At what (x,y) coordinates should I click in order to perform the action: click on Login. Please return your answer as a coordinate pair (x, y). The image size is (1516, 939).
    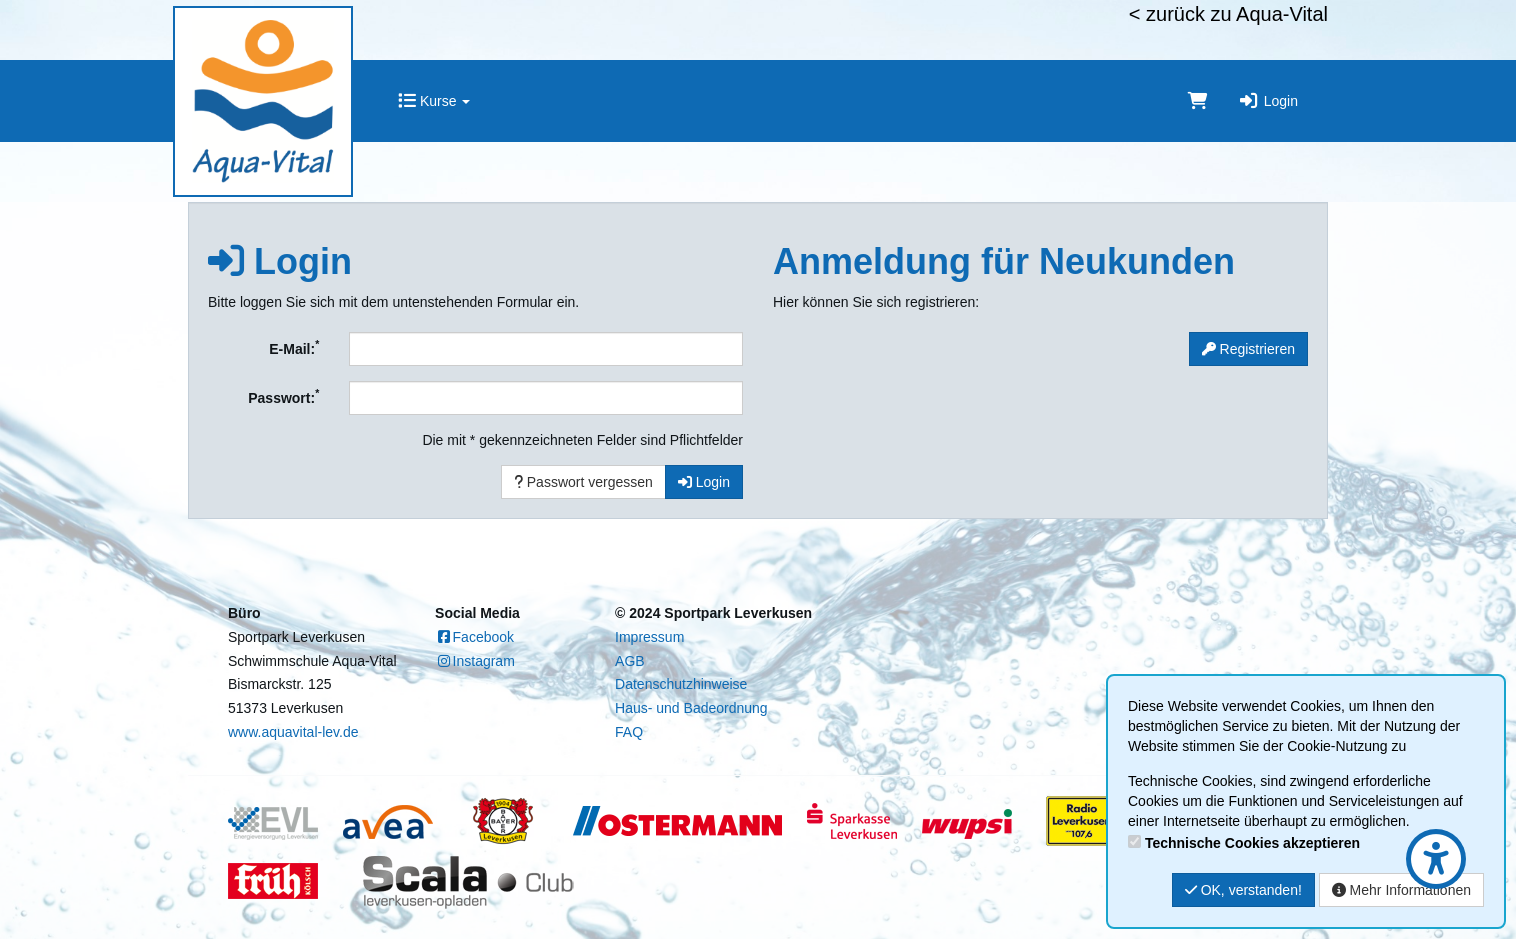
    Looking at the image, I should click on (1268, 101).